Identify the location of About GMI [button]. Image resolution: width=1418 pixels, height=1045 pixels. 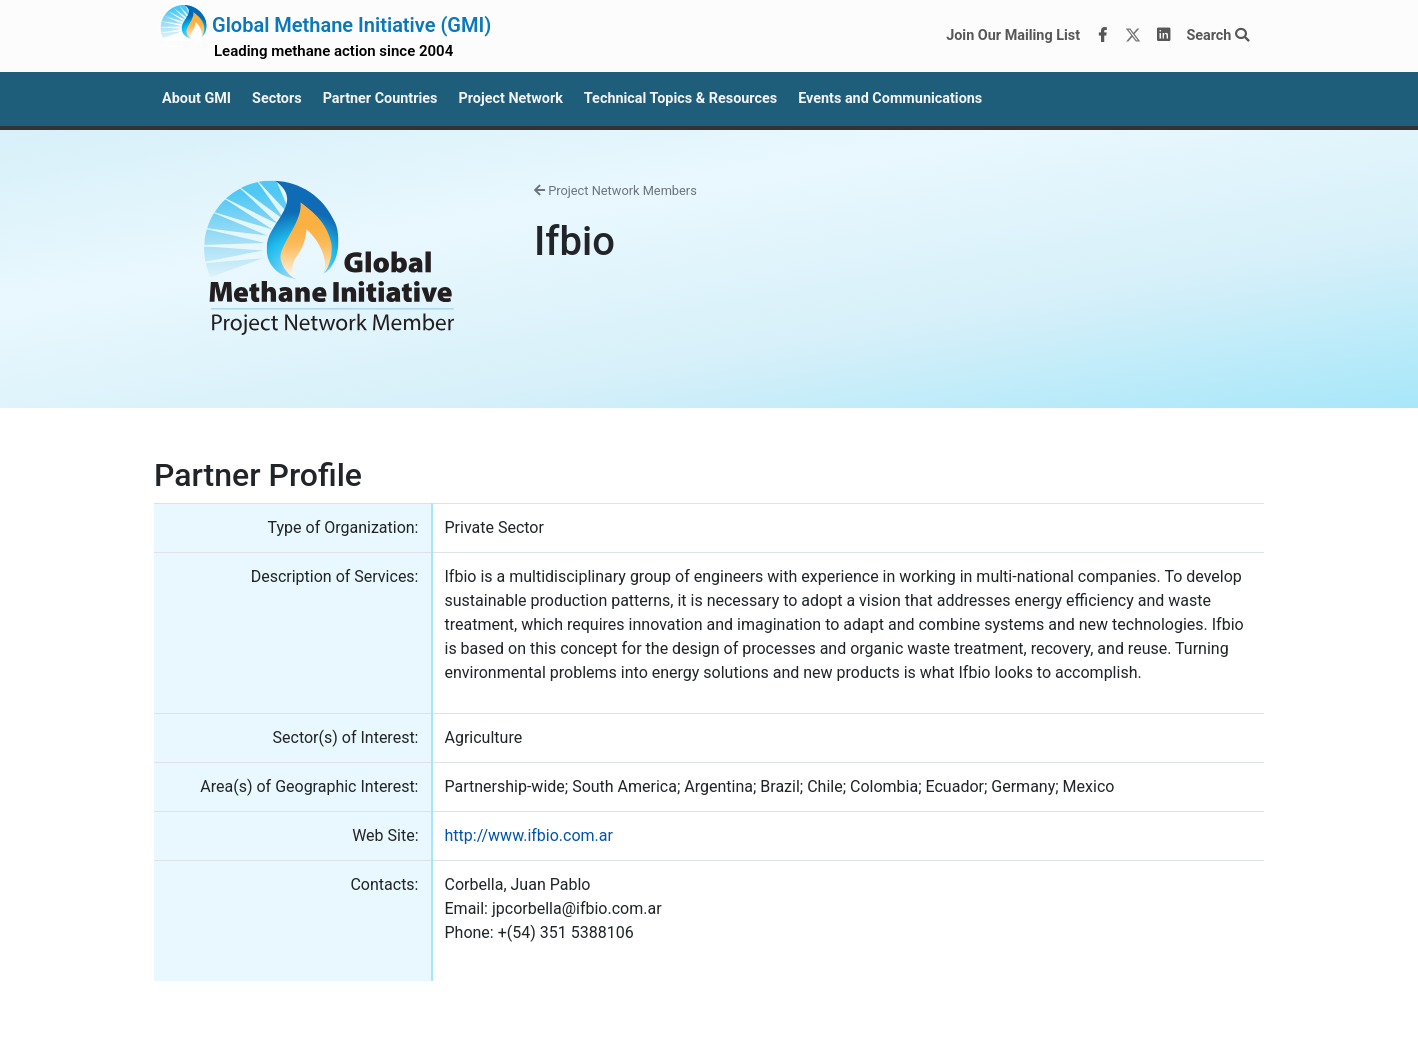
(196, 98).